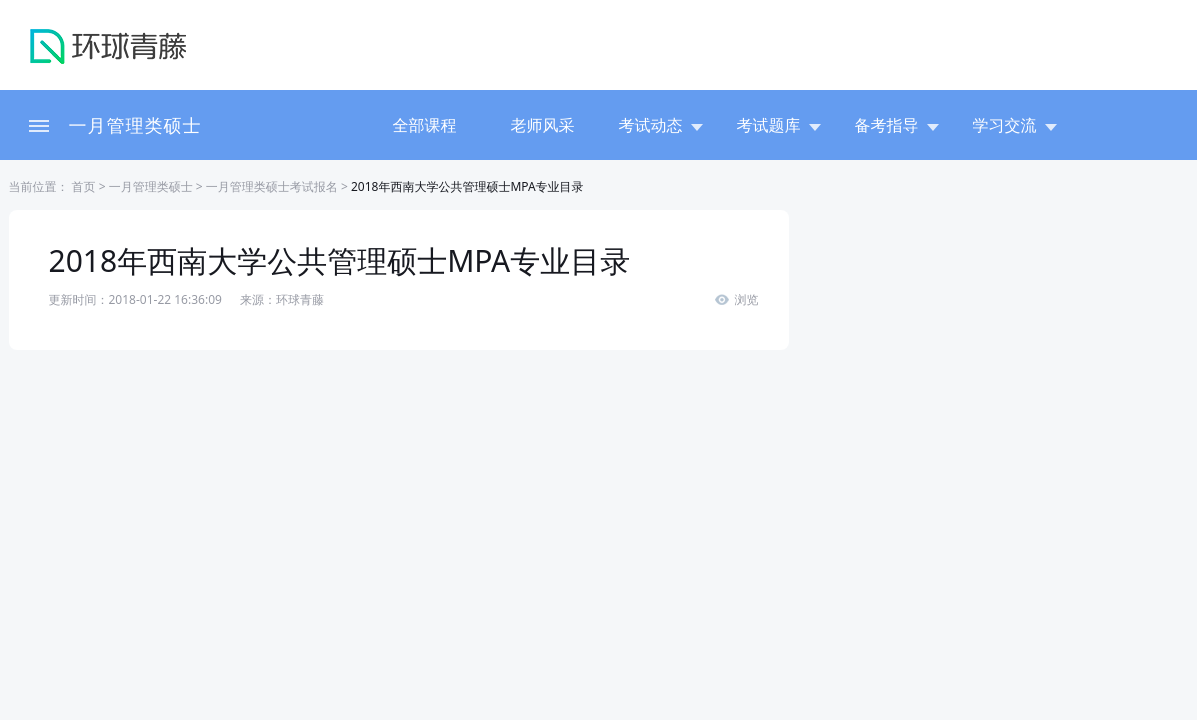 This screenshot has height=720, width=1197. I want to click on 一月管理类硕士, so click(135, 125).